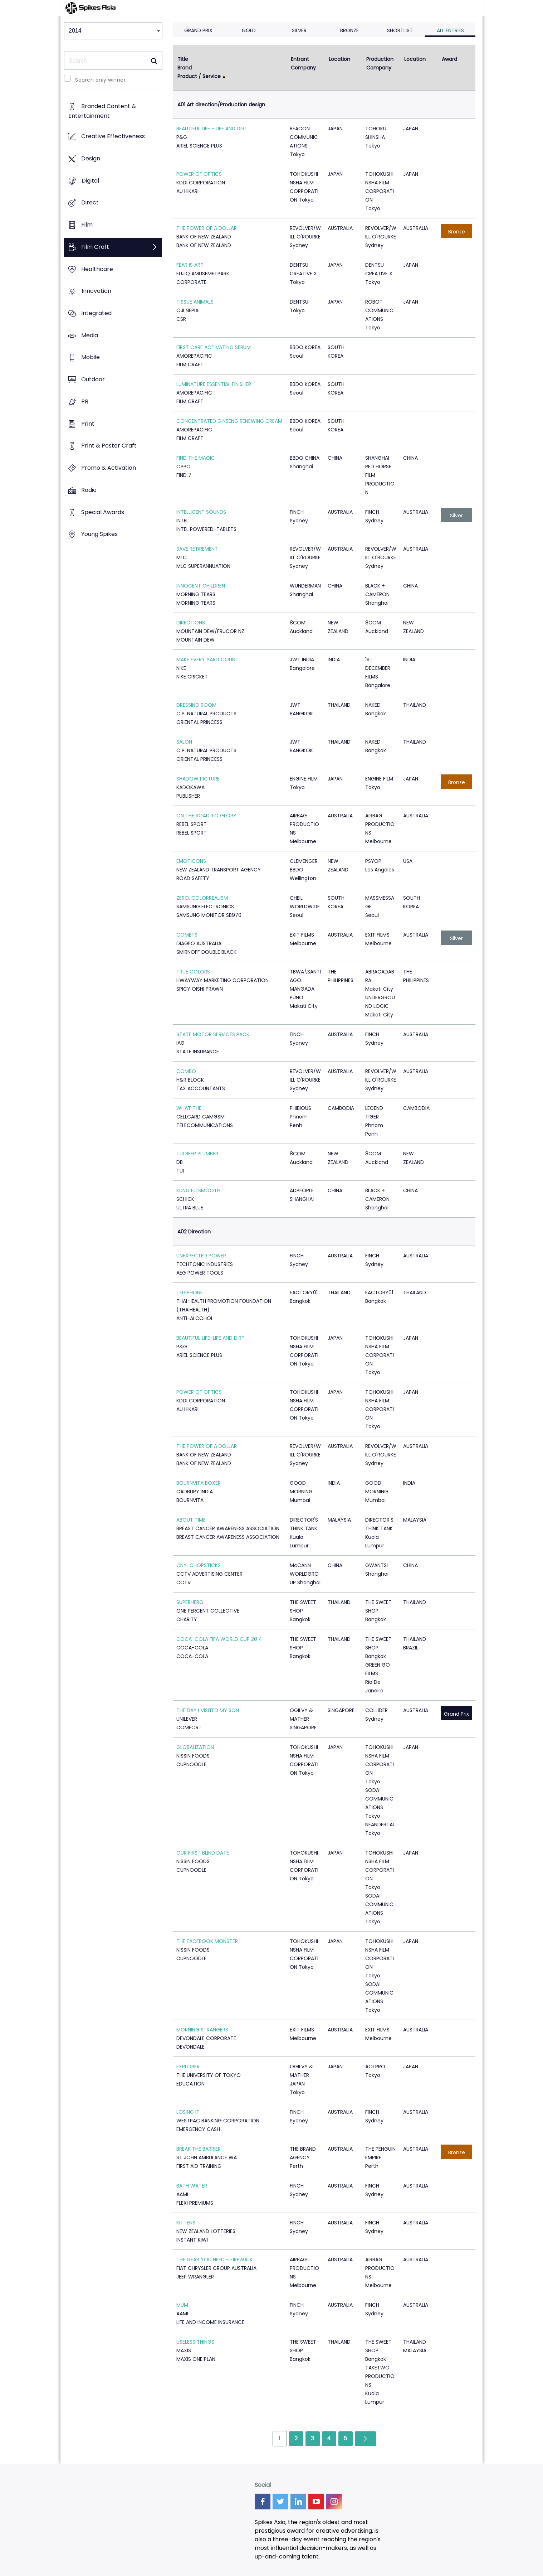 The height and width of the screenshot is (2576, 543). I want to click on Design, so click(90, 158).